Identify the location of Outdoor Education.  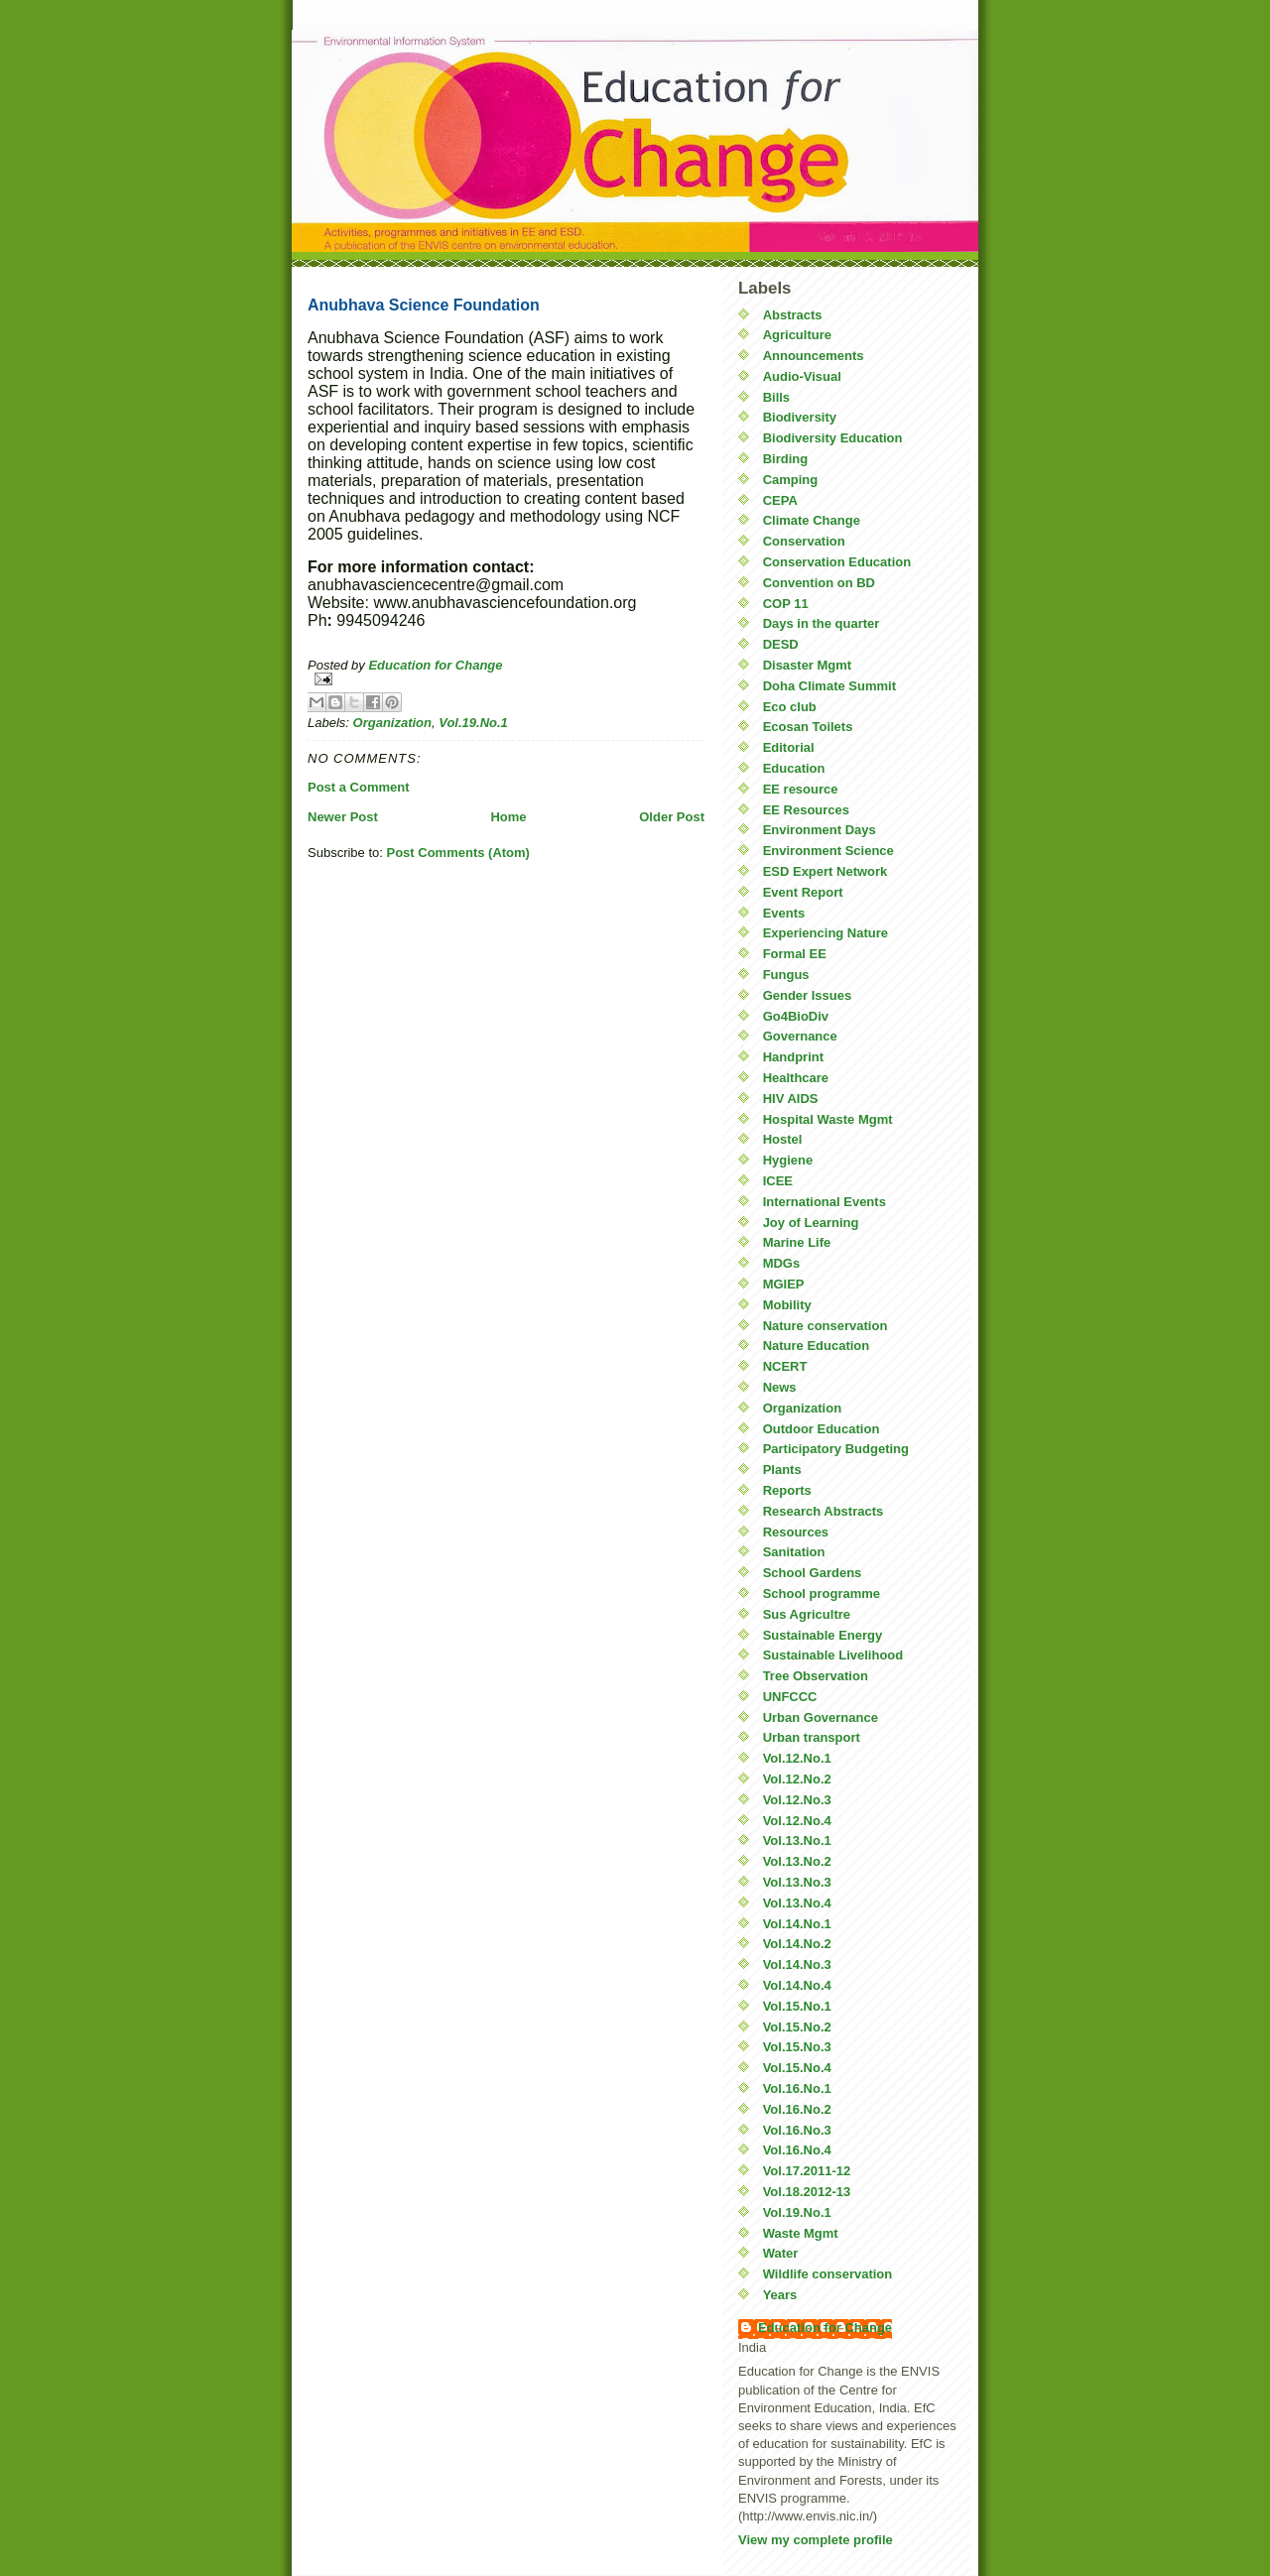
(821, 1428).